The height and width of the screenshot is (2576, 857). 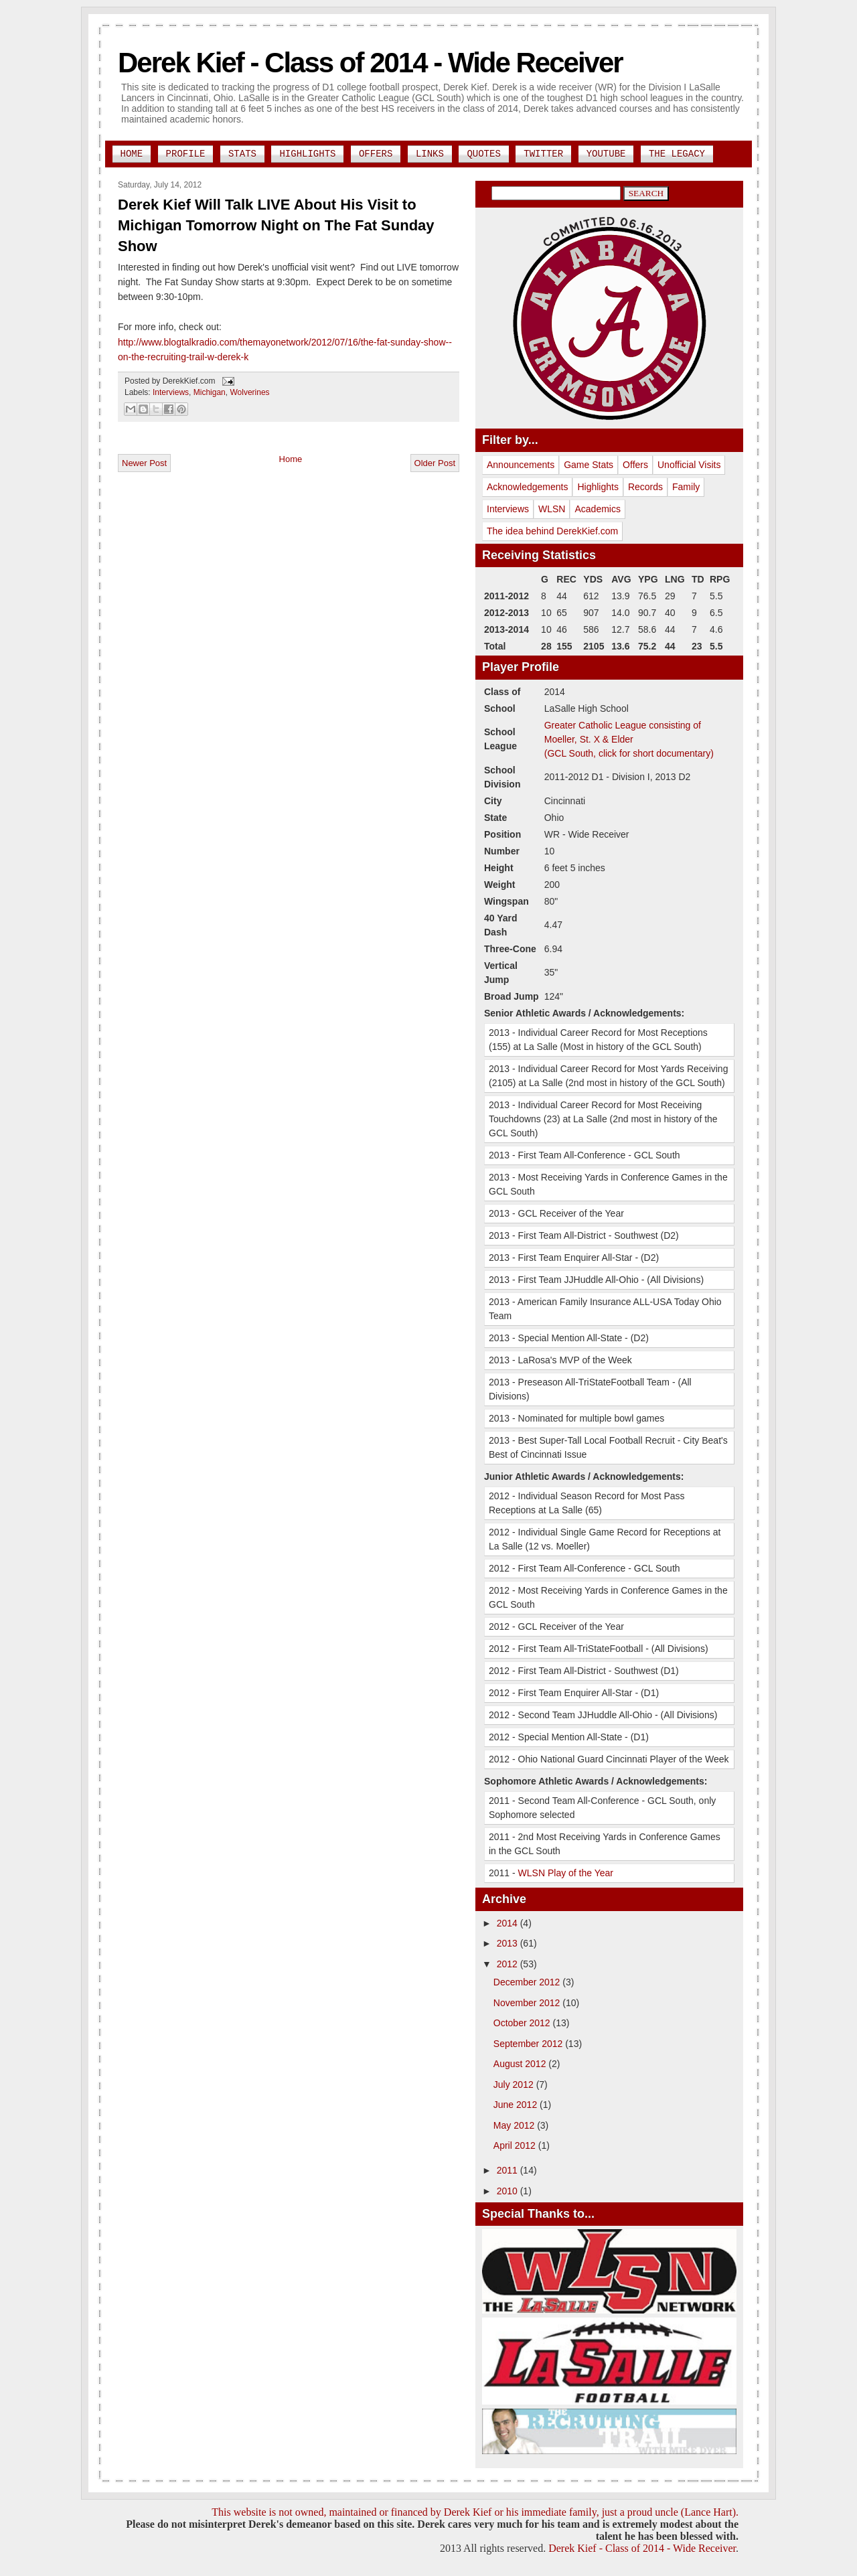 I want to click on Derek Kief - Class of 2014 - Wide Receiver, so click(x=370, y=62).